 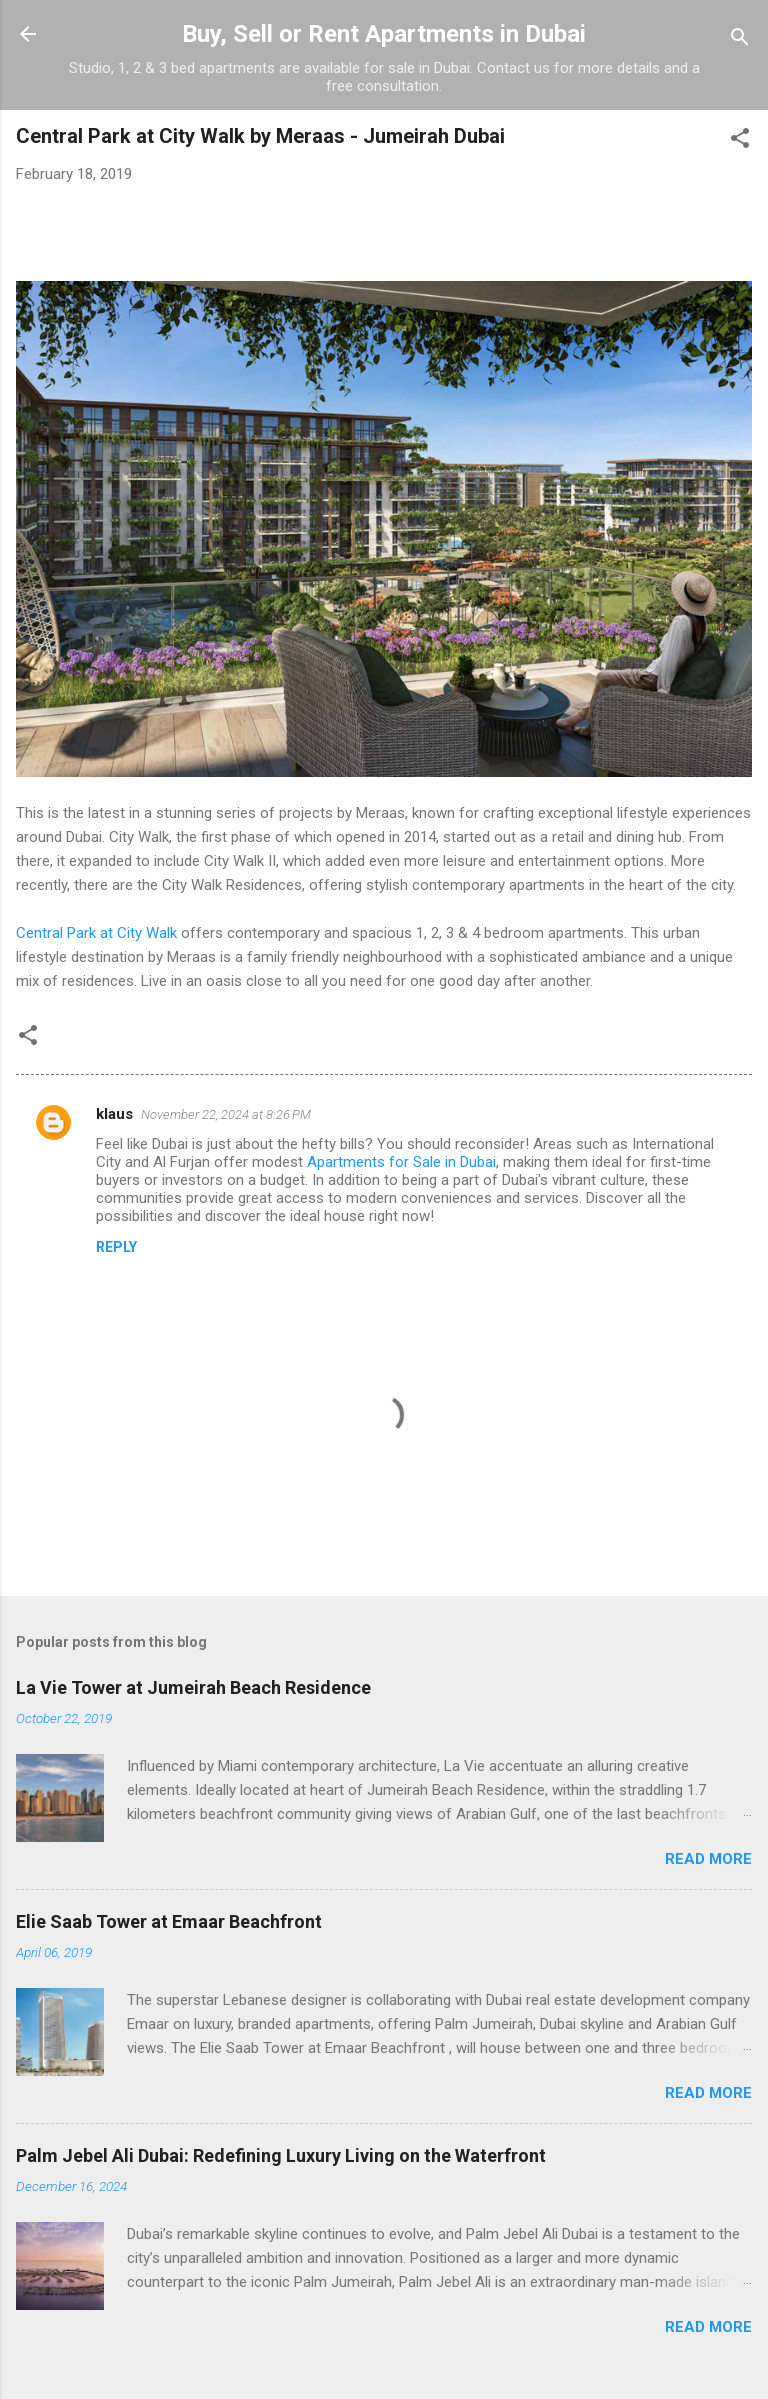 I want to click on Central Park at City Walk, so click(x=96, y=933).